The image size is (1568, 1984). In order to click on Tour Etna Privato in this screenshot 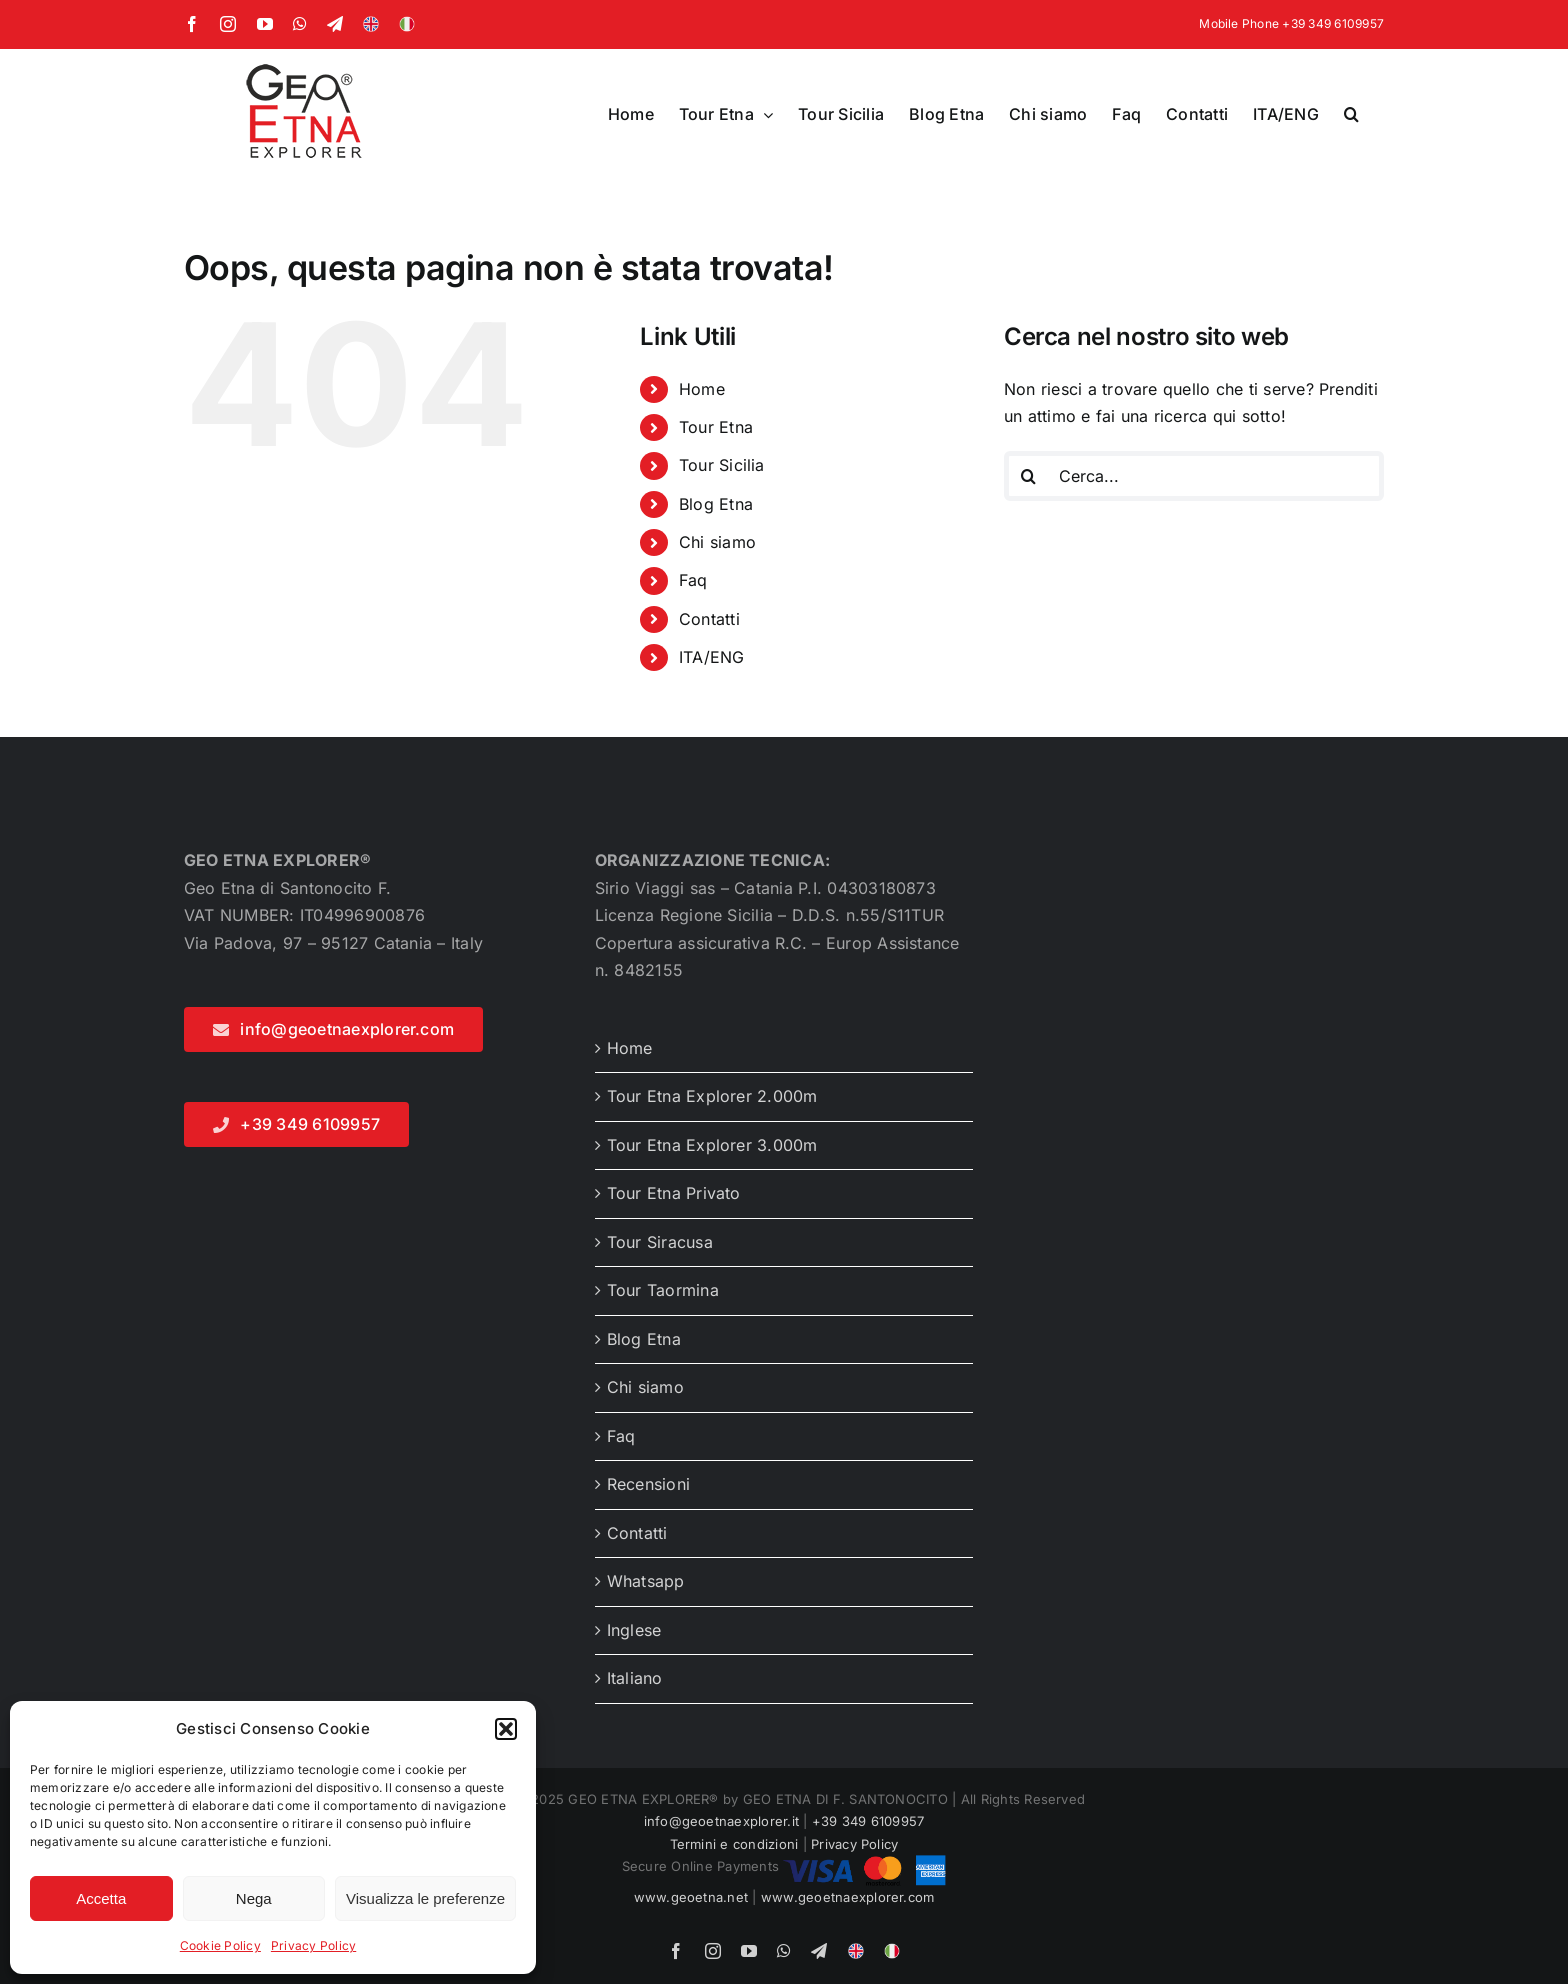, I will do `click(674, 1193)`.